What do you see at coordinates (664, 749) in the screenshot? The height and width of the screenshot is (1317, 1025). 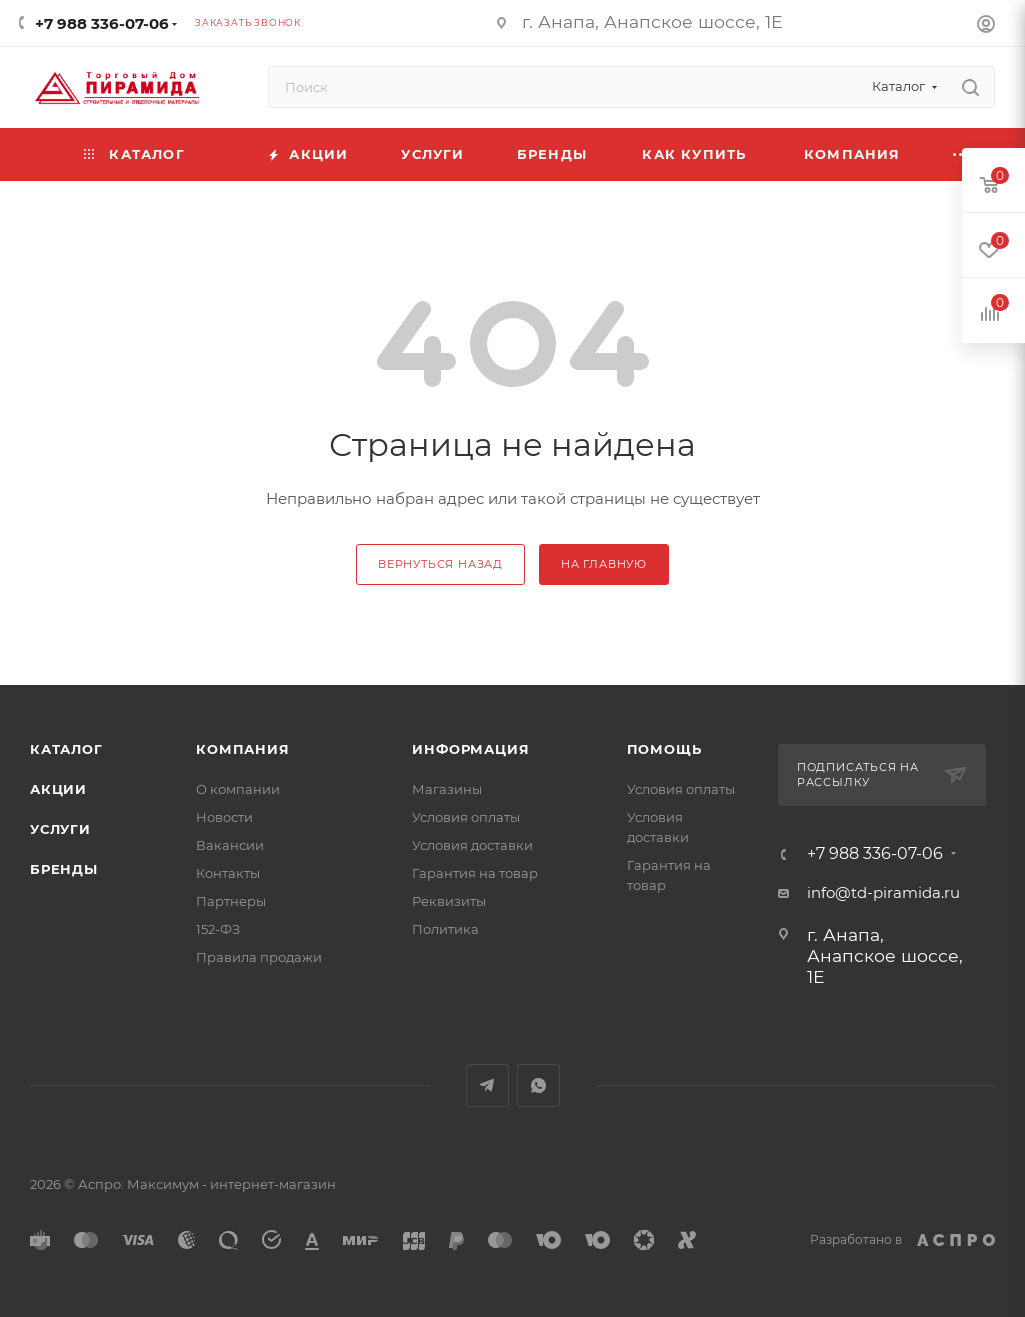 I see `Помощь` at bounding box center [664, 749].